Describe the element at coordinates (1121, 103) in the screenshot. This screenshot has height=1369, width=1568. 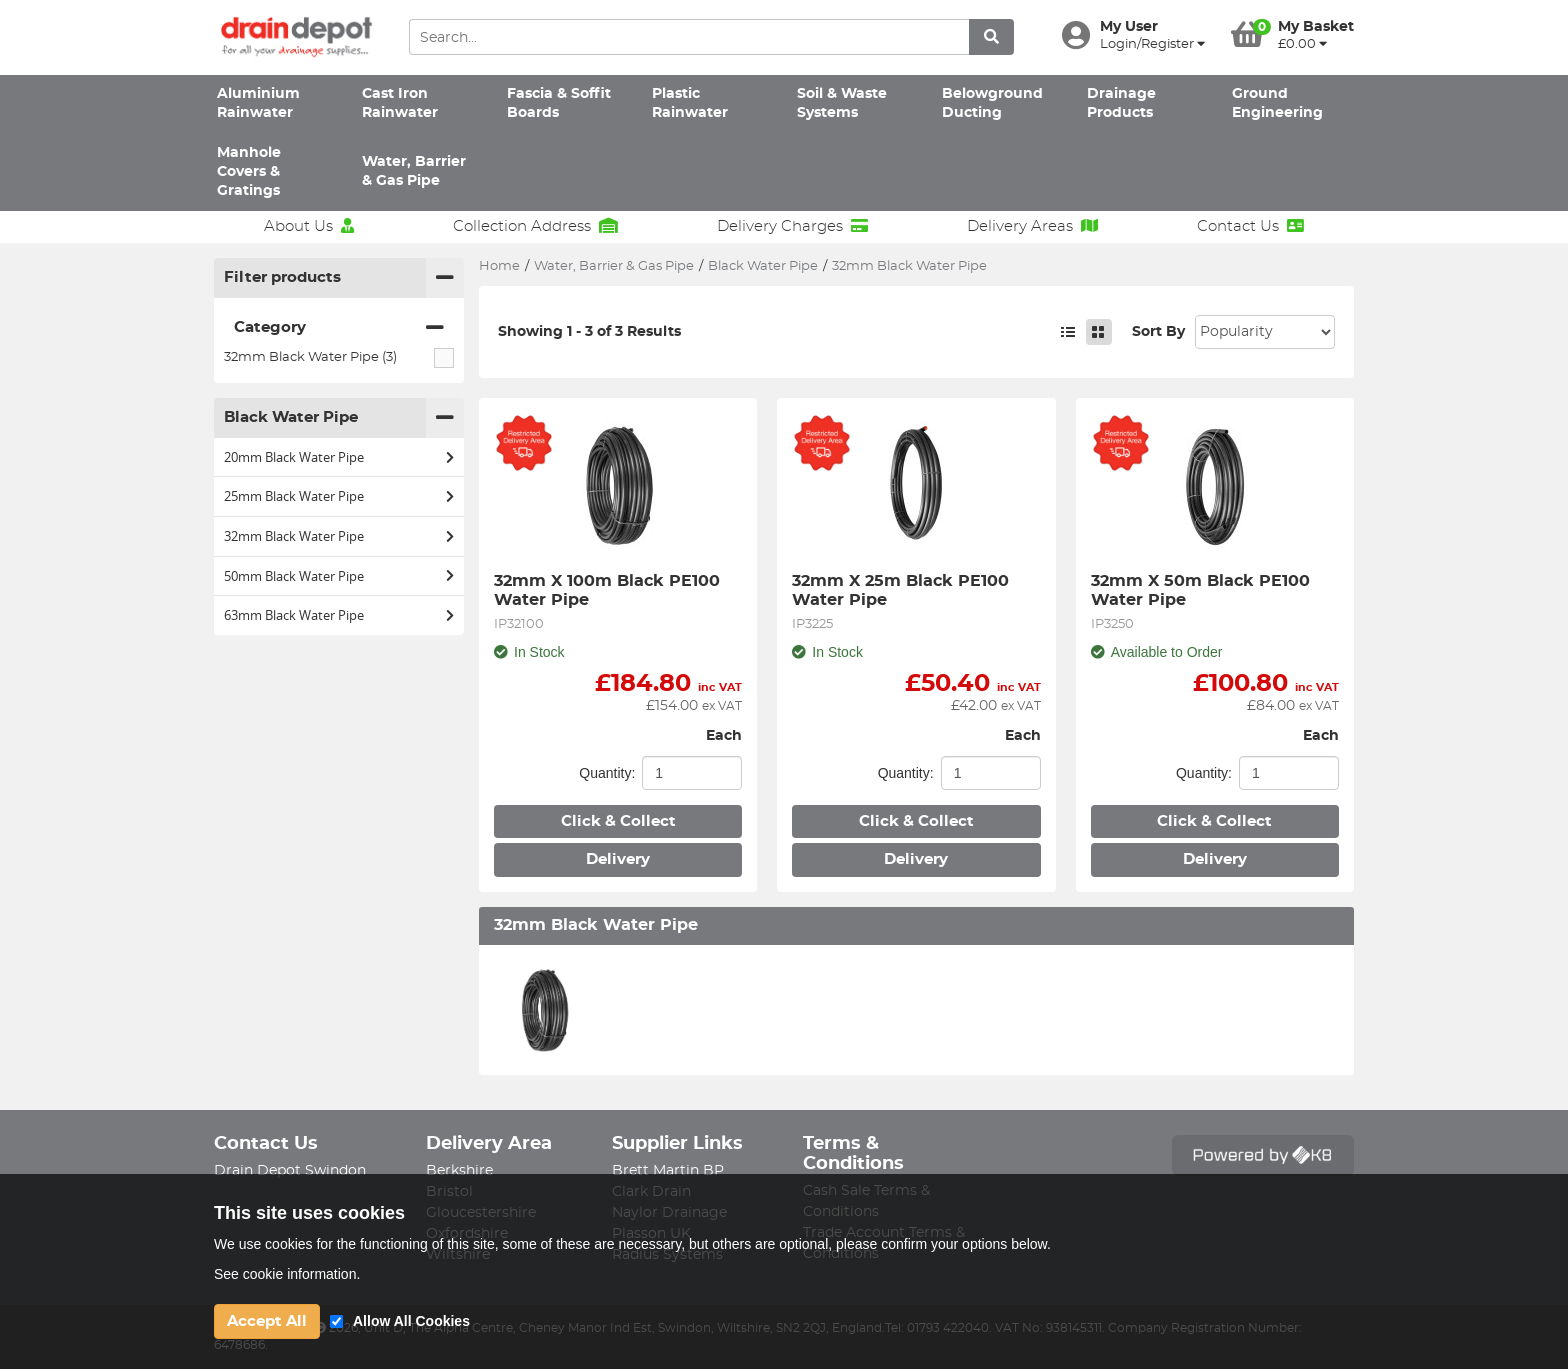
I see `Drainage Products` at that location.